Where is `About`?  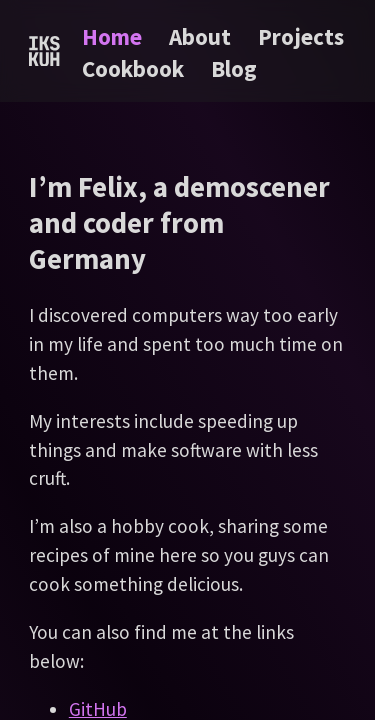
About is located at coordinates (200, 36).